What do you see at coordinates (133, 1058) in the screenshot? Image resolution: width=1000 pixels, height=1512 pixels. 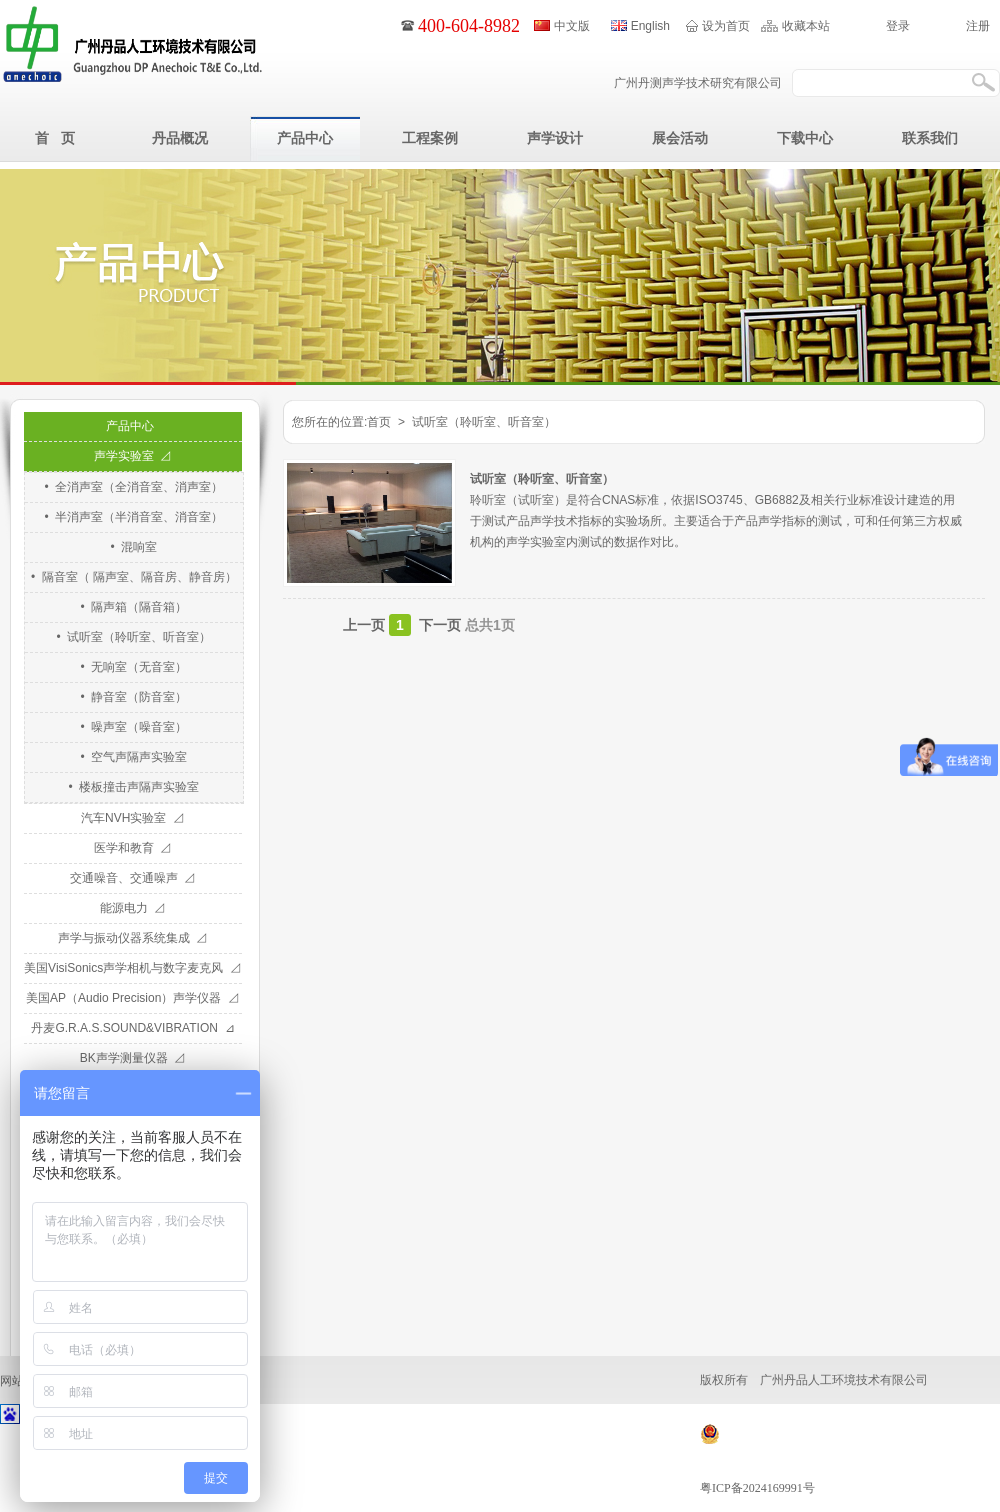 I see `BK声学测量仪器 ⊿` at bounding box center [133, 1058].